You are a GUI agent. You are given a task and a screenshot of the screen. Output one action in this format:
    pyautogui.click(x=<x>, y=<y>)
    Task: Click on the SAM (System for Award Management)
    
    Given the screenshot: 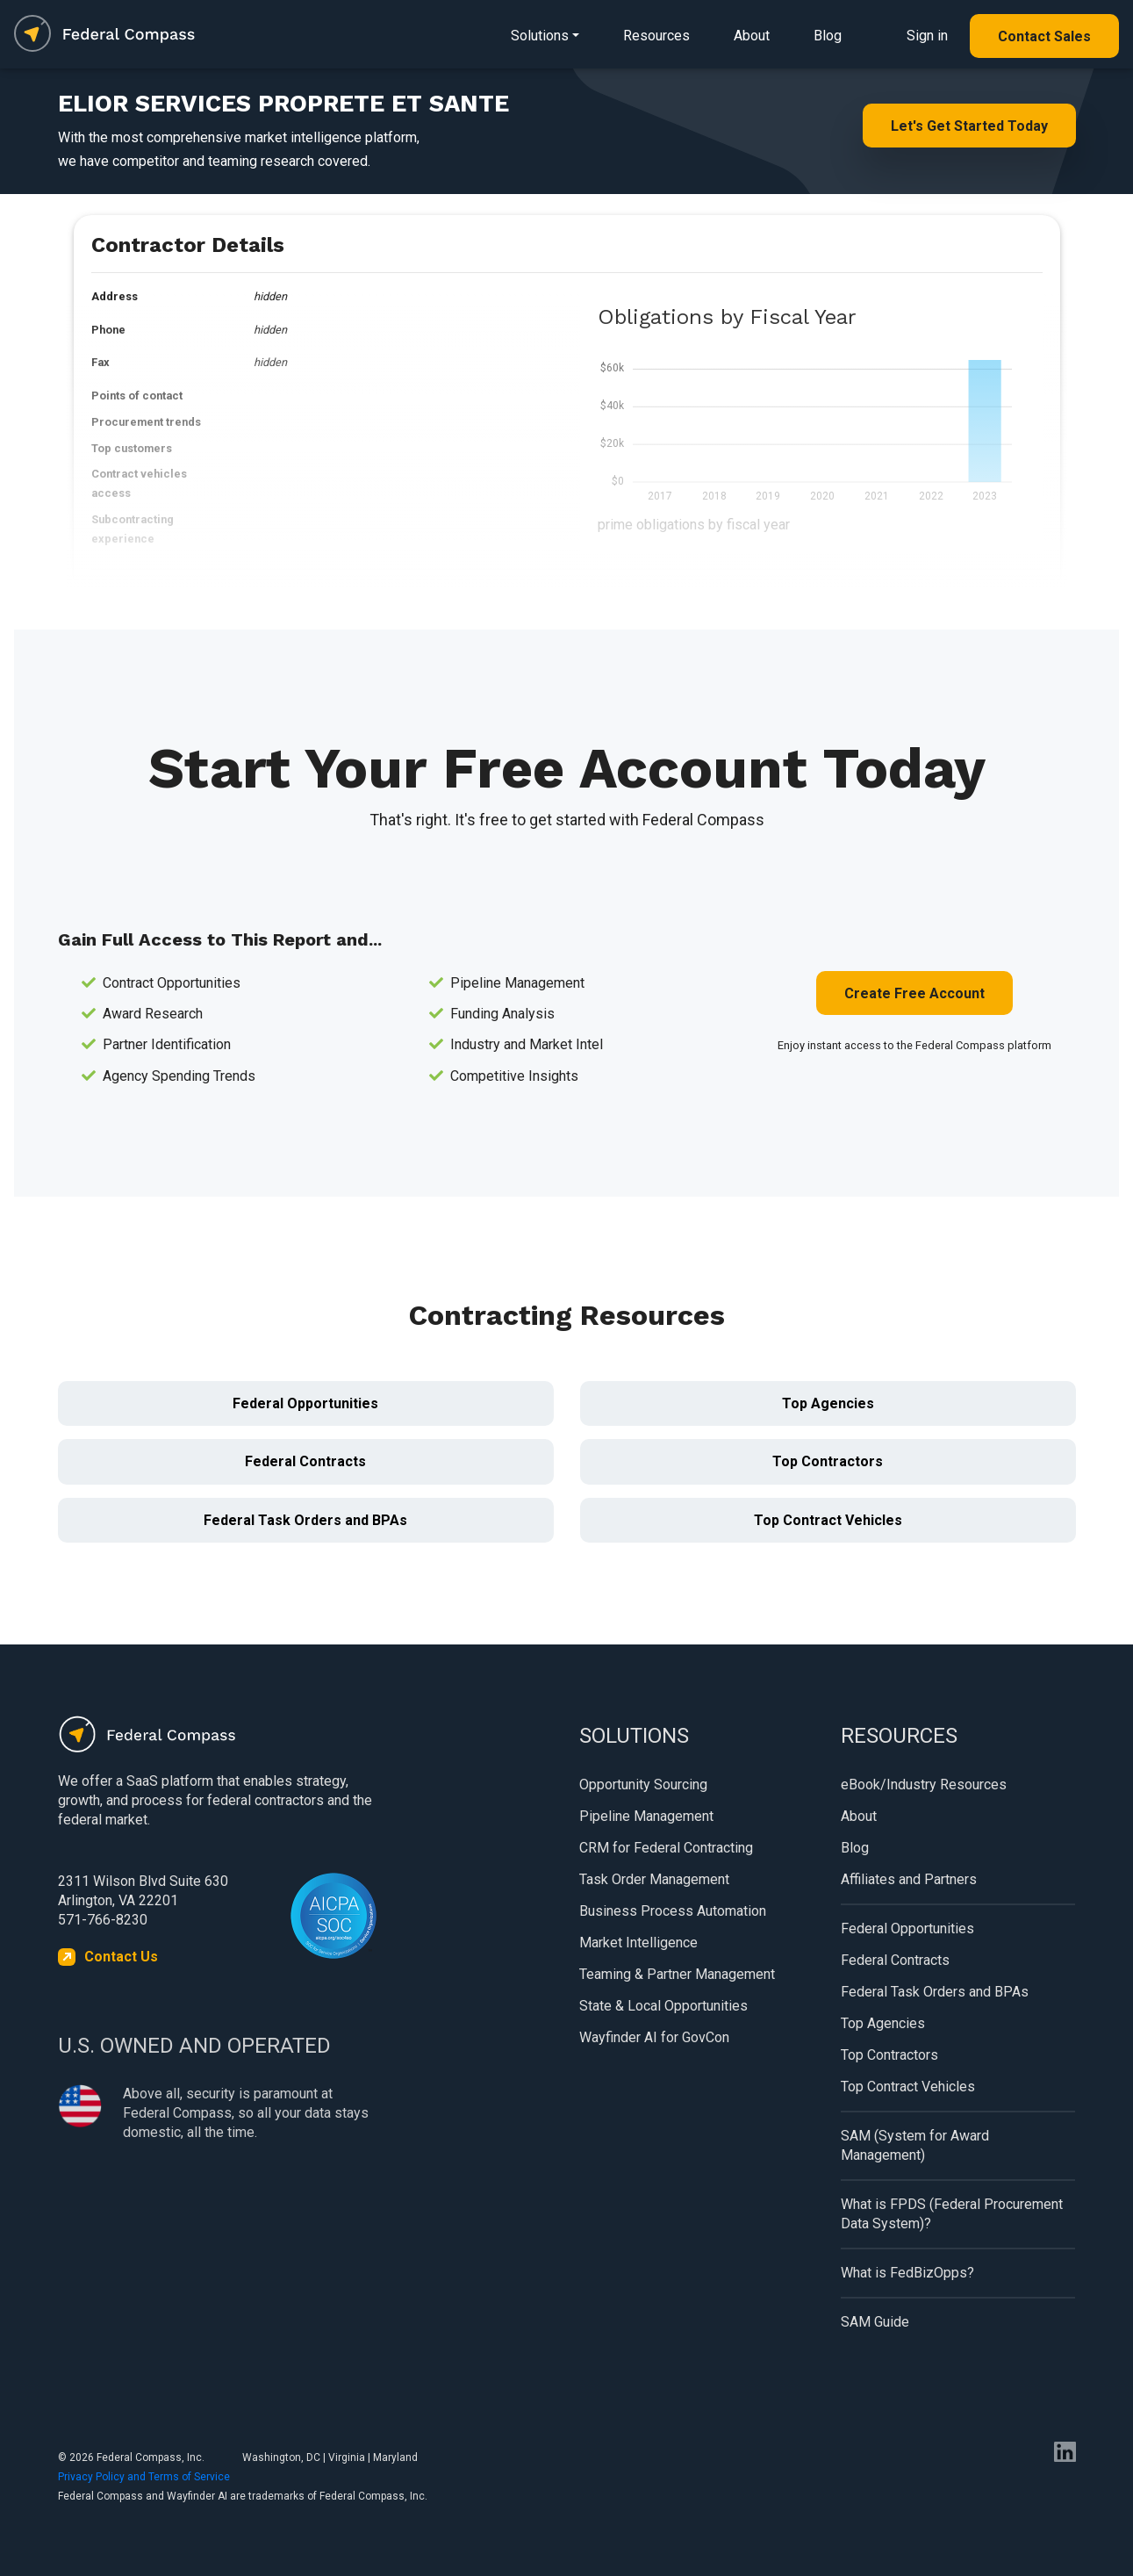 What is the action you would take?
    pyautogui.click(x=915, y=2145)
    